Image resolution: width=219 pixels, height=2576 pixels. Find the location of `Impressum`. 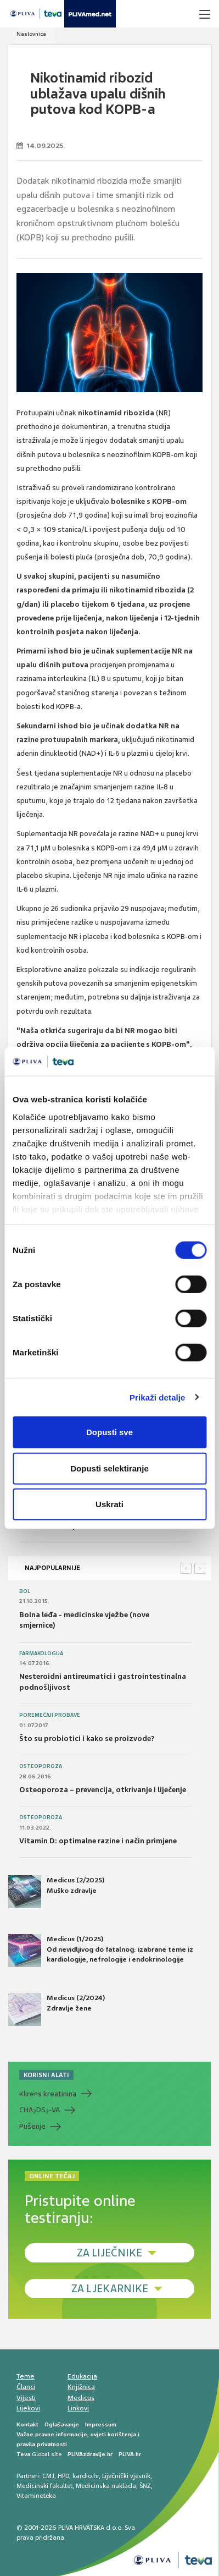

Impressum is located at coordinates (100, 2424).